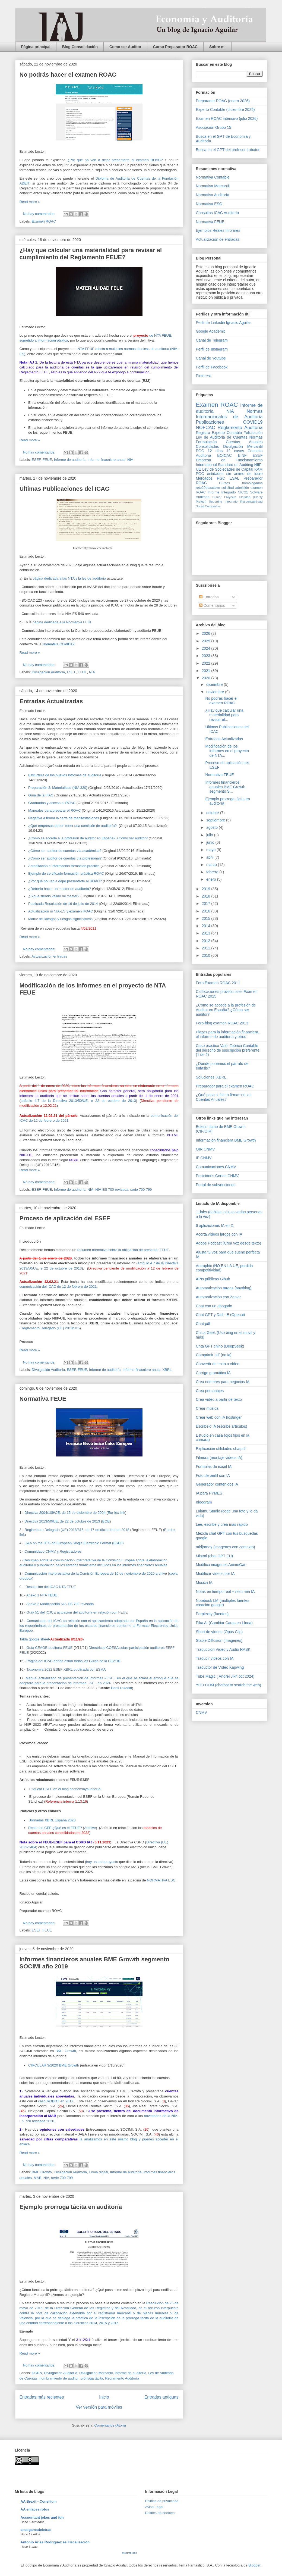  What do you see at coordinates (60, 919) in the screenshot?
I see `Matriz de Riesgos y riesgos significativos` at bounding box center [60, 919].